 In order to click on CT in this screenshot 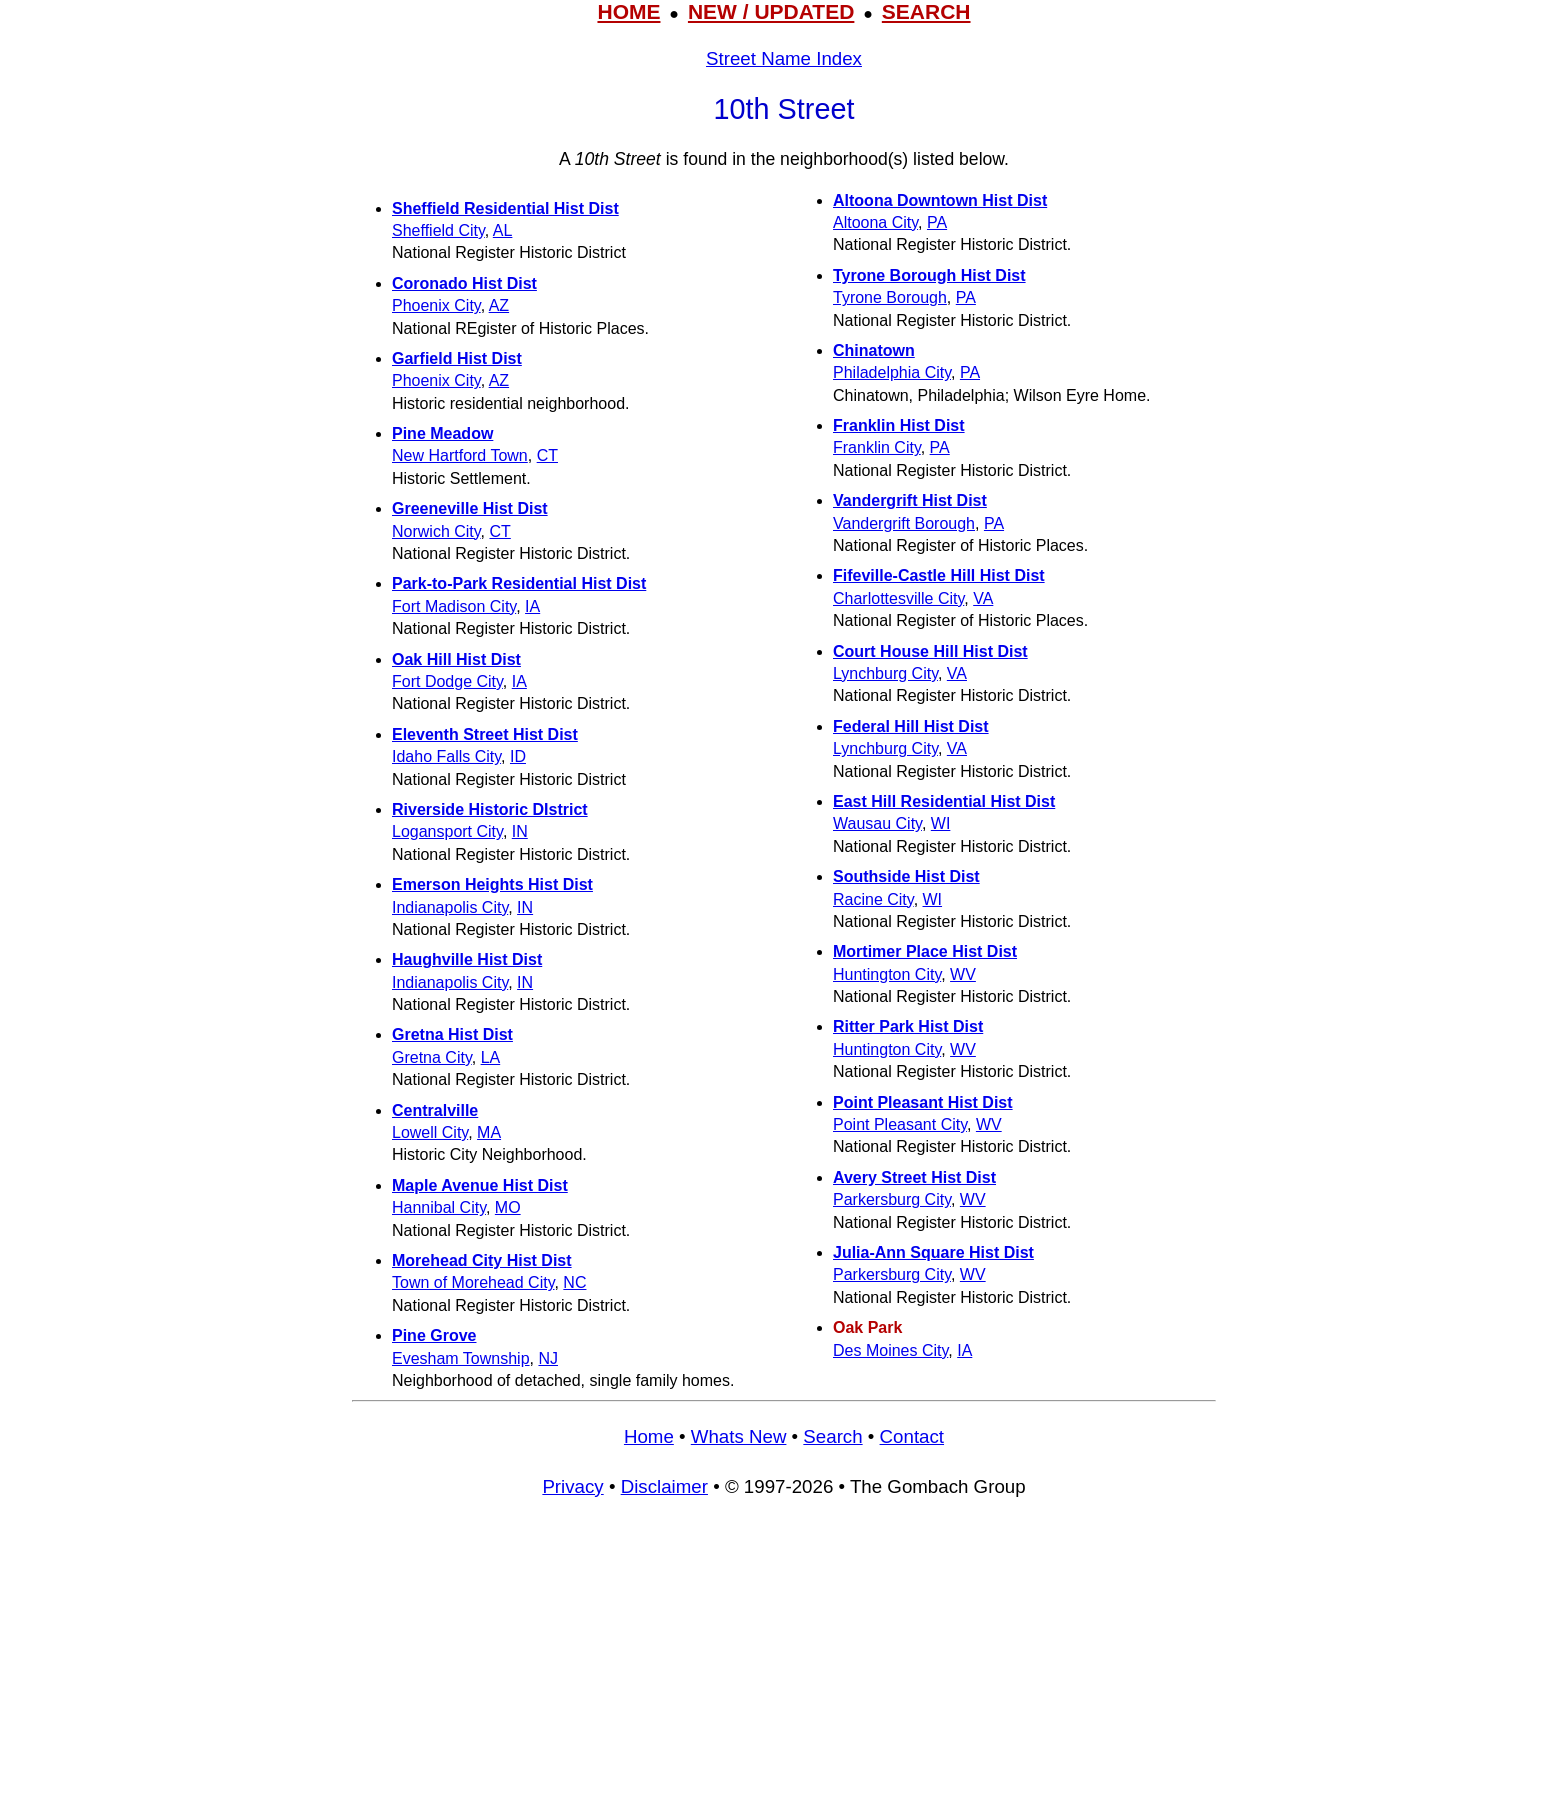, I will do `click(547, 455)`.